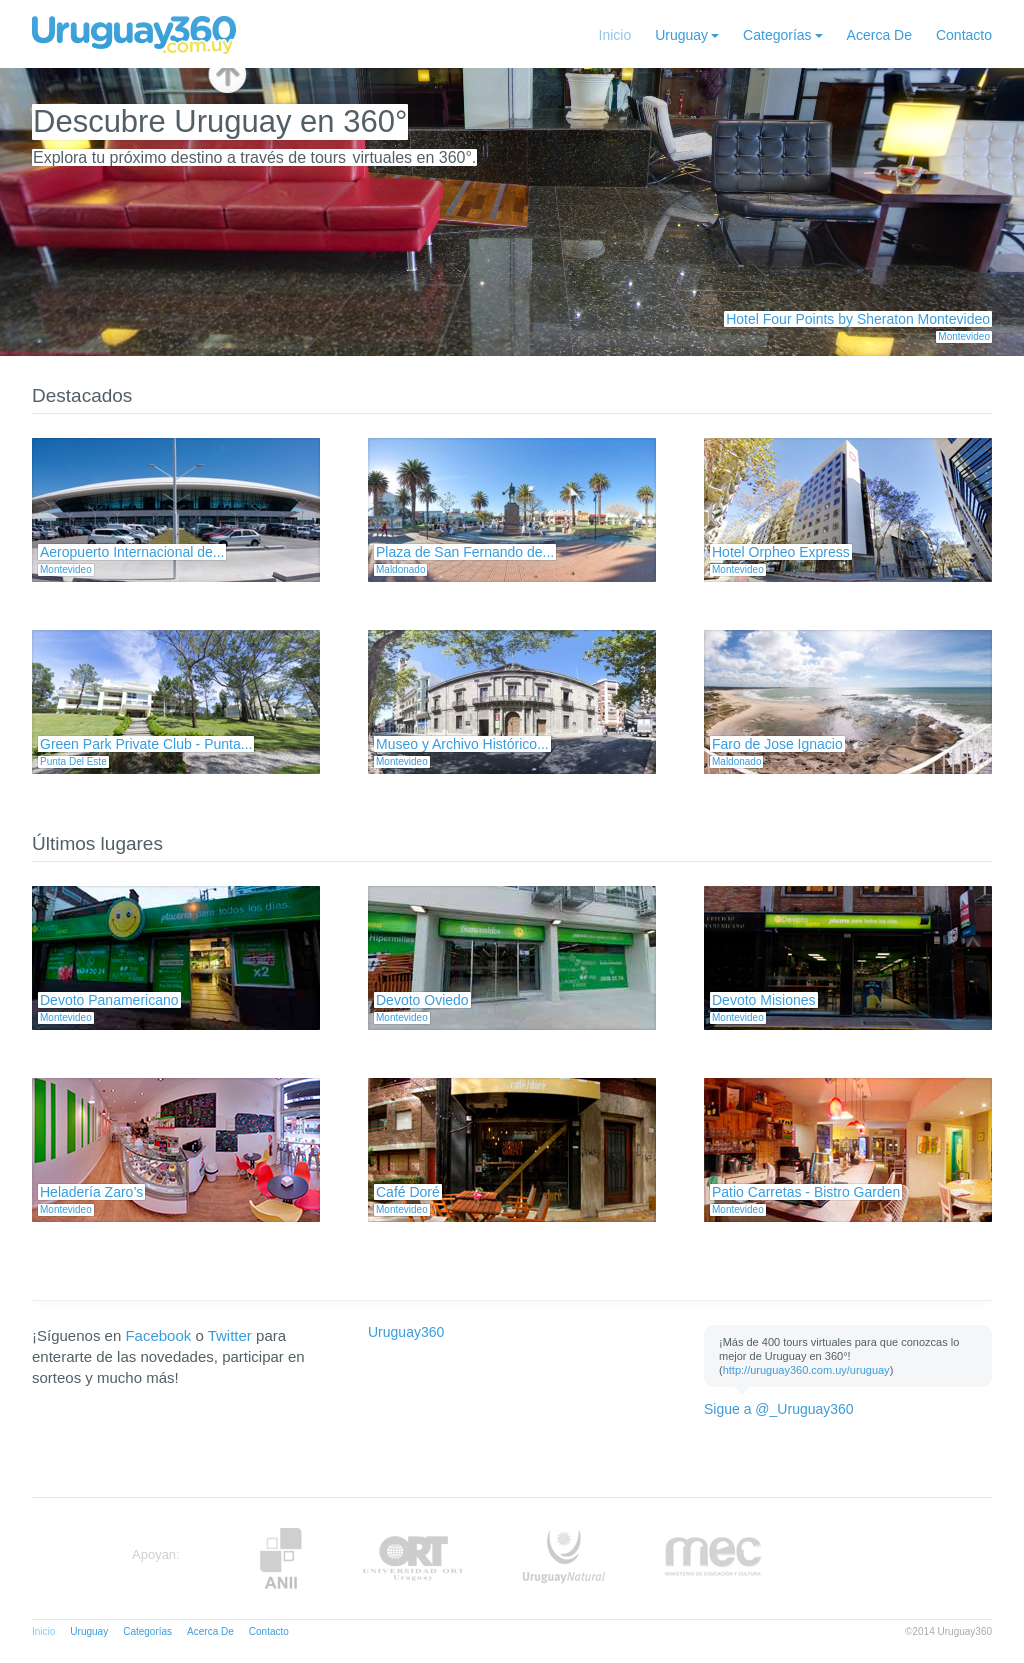  What do you see at coordinates (412, 1558) in the screenshot?
I see `ORT` at bounding box center [412, 1558].